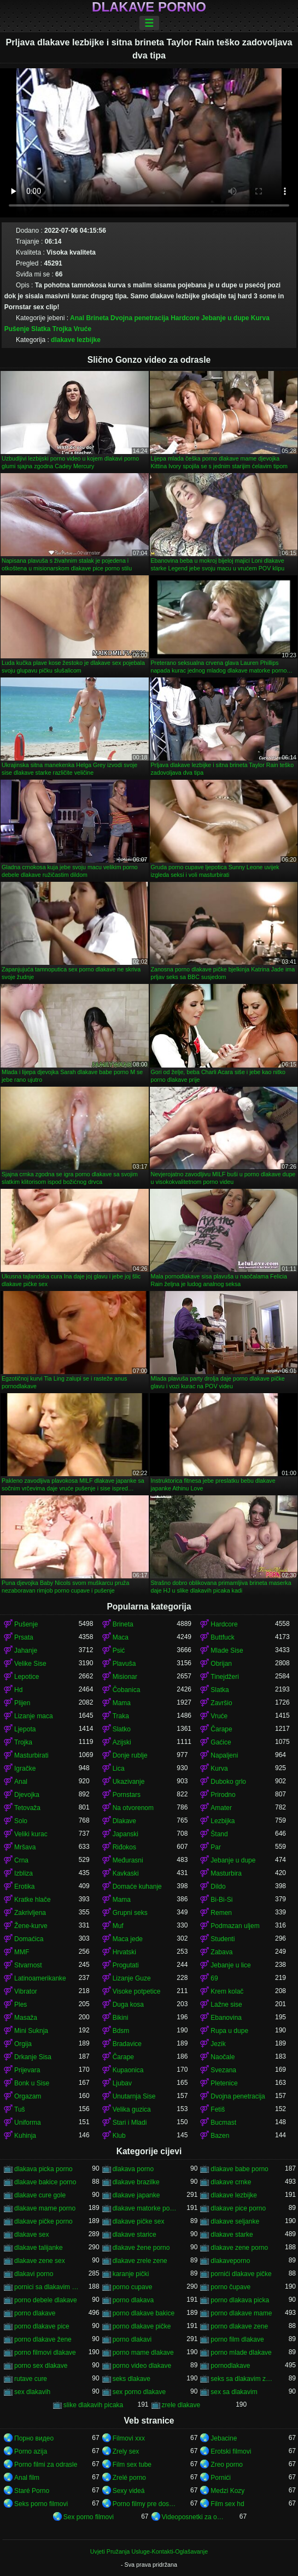  Describe the element at coordinates (221, 1729) in the screenshot. I see `Čarape` at that location.